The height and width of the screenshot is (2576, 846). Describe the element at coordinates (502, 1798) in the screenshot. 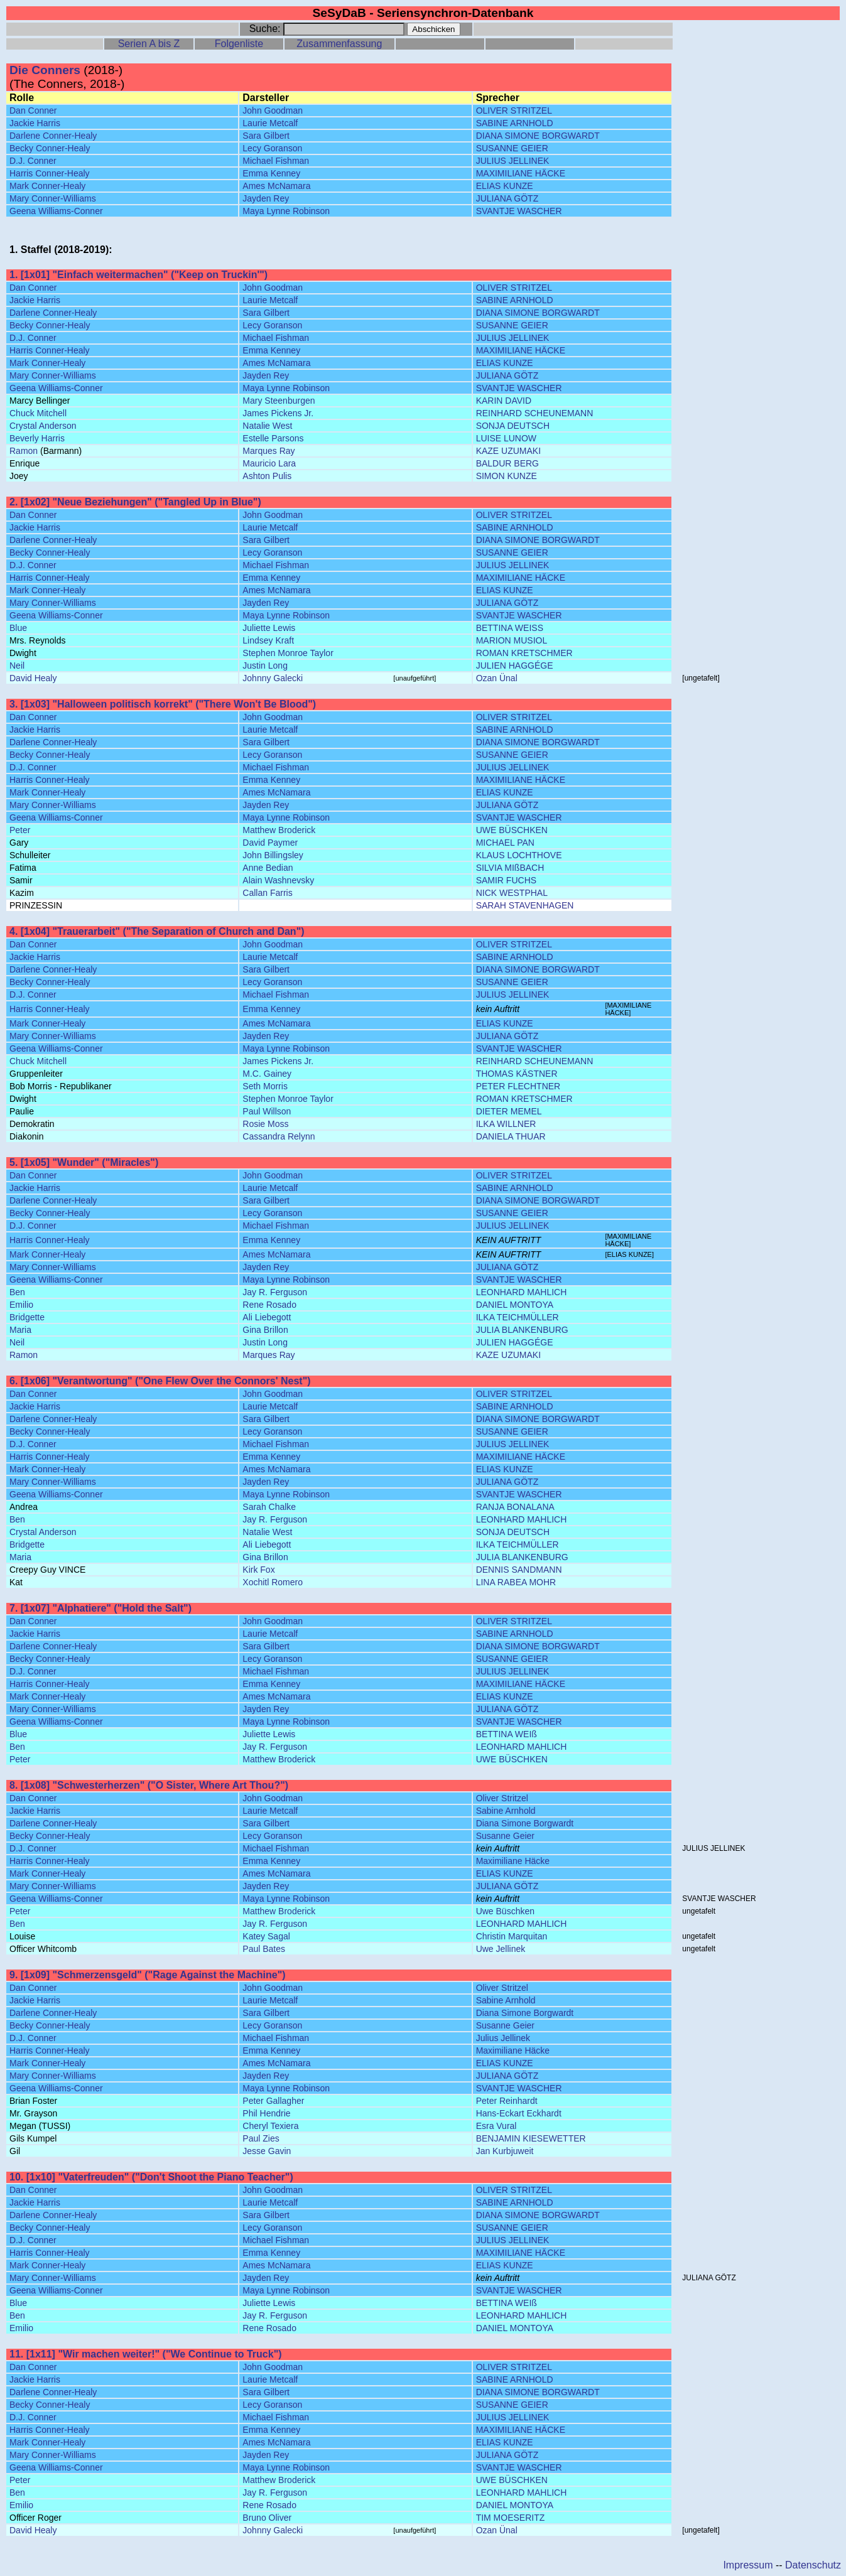

I see `Oliver Stritzel` at that location.